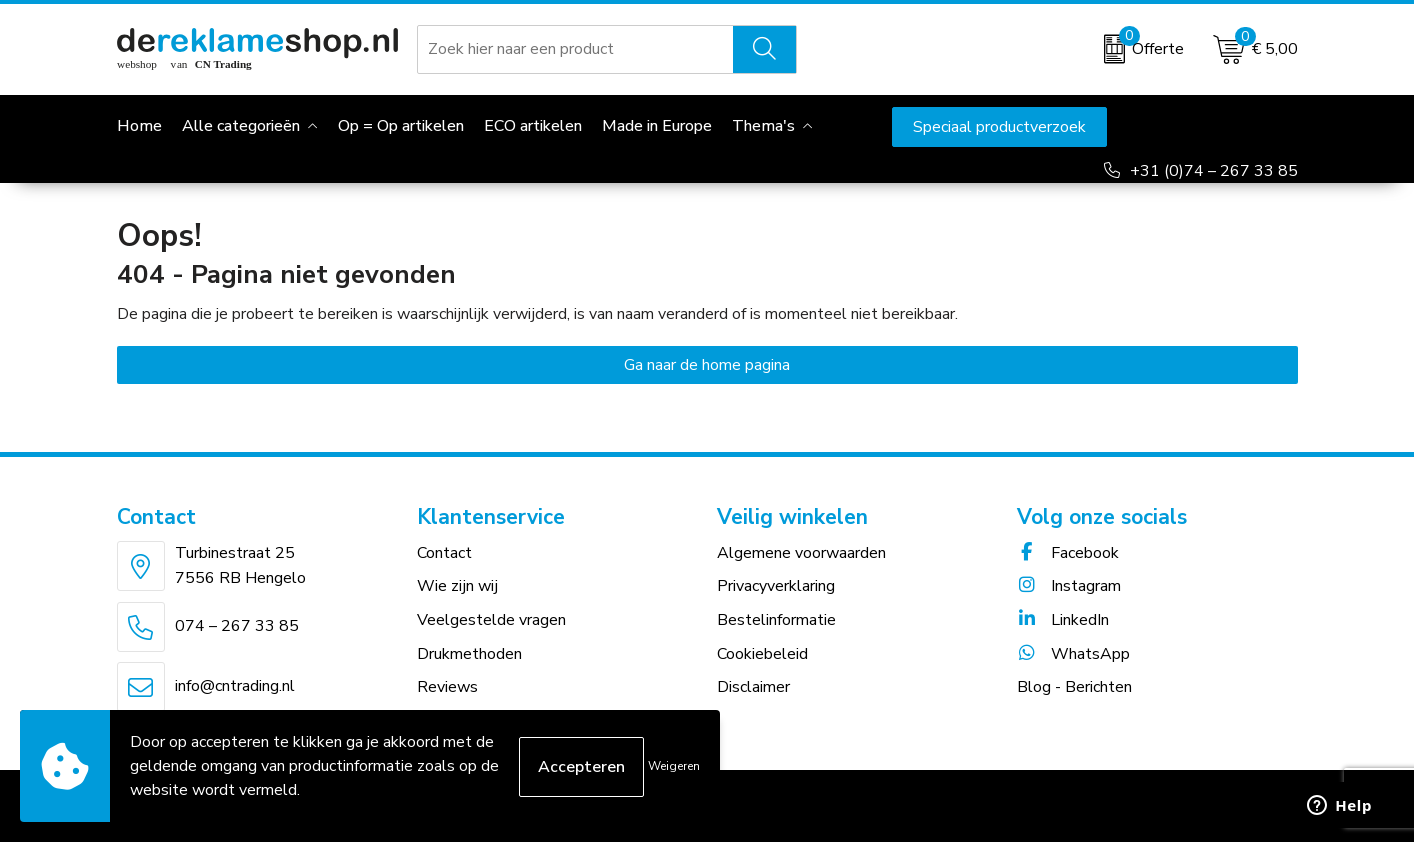 The height and width of the screenshot is (842, 1414). What do you see at coordinates (776, 620) in the screenshot?
I see `Bestelinformatie` at bounding box center [776, 620].